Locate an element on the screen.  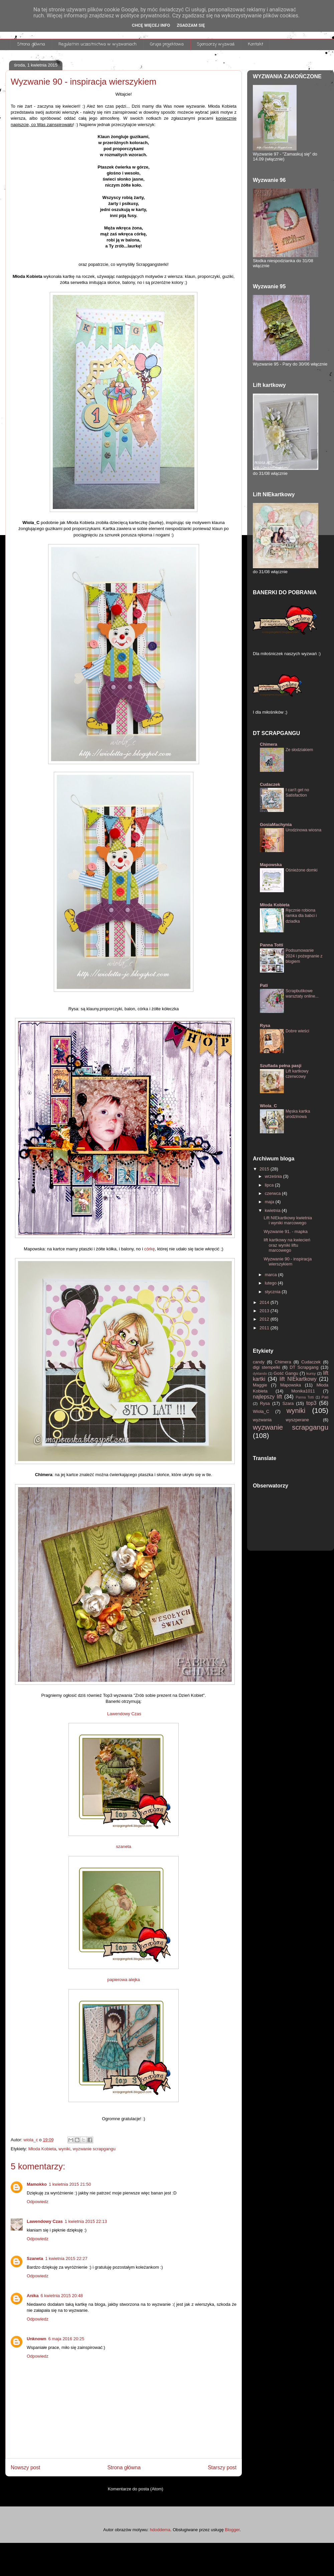
Grupa projektowa is located at coordinates (167, 44).